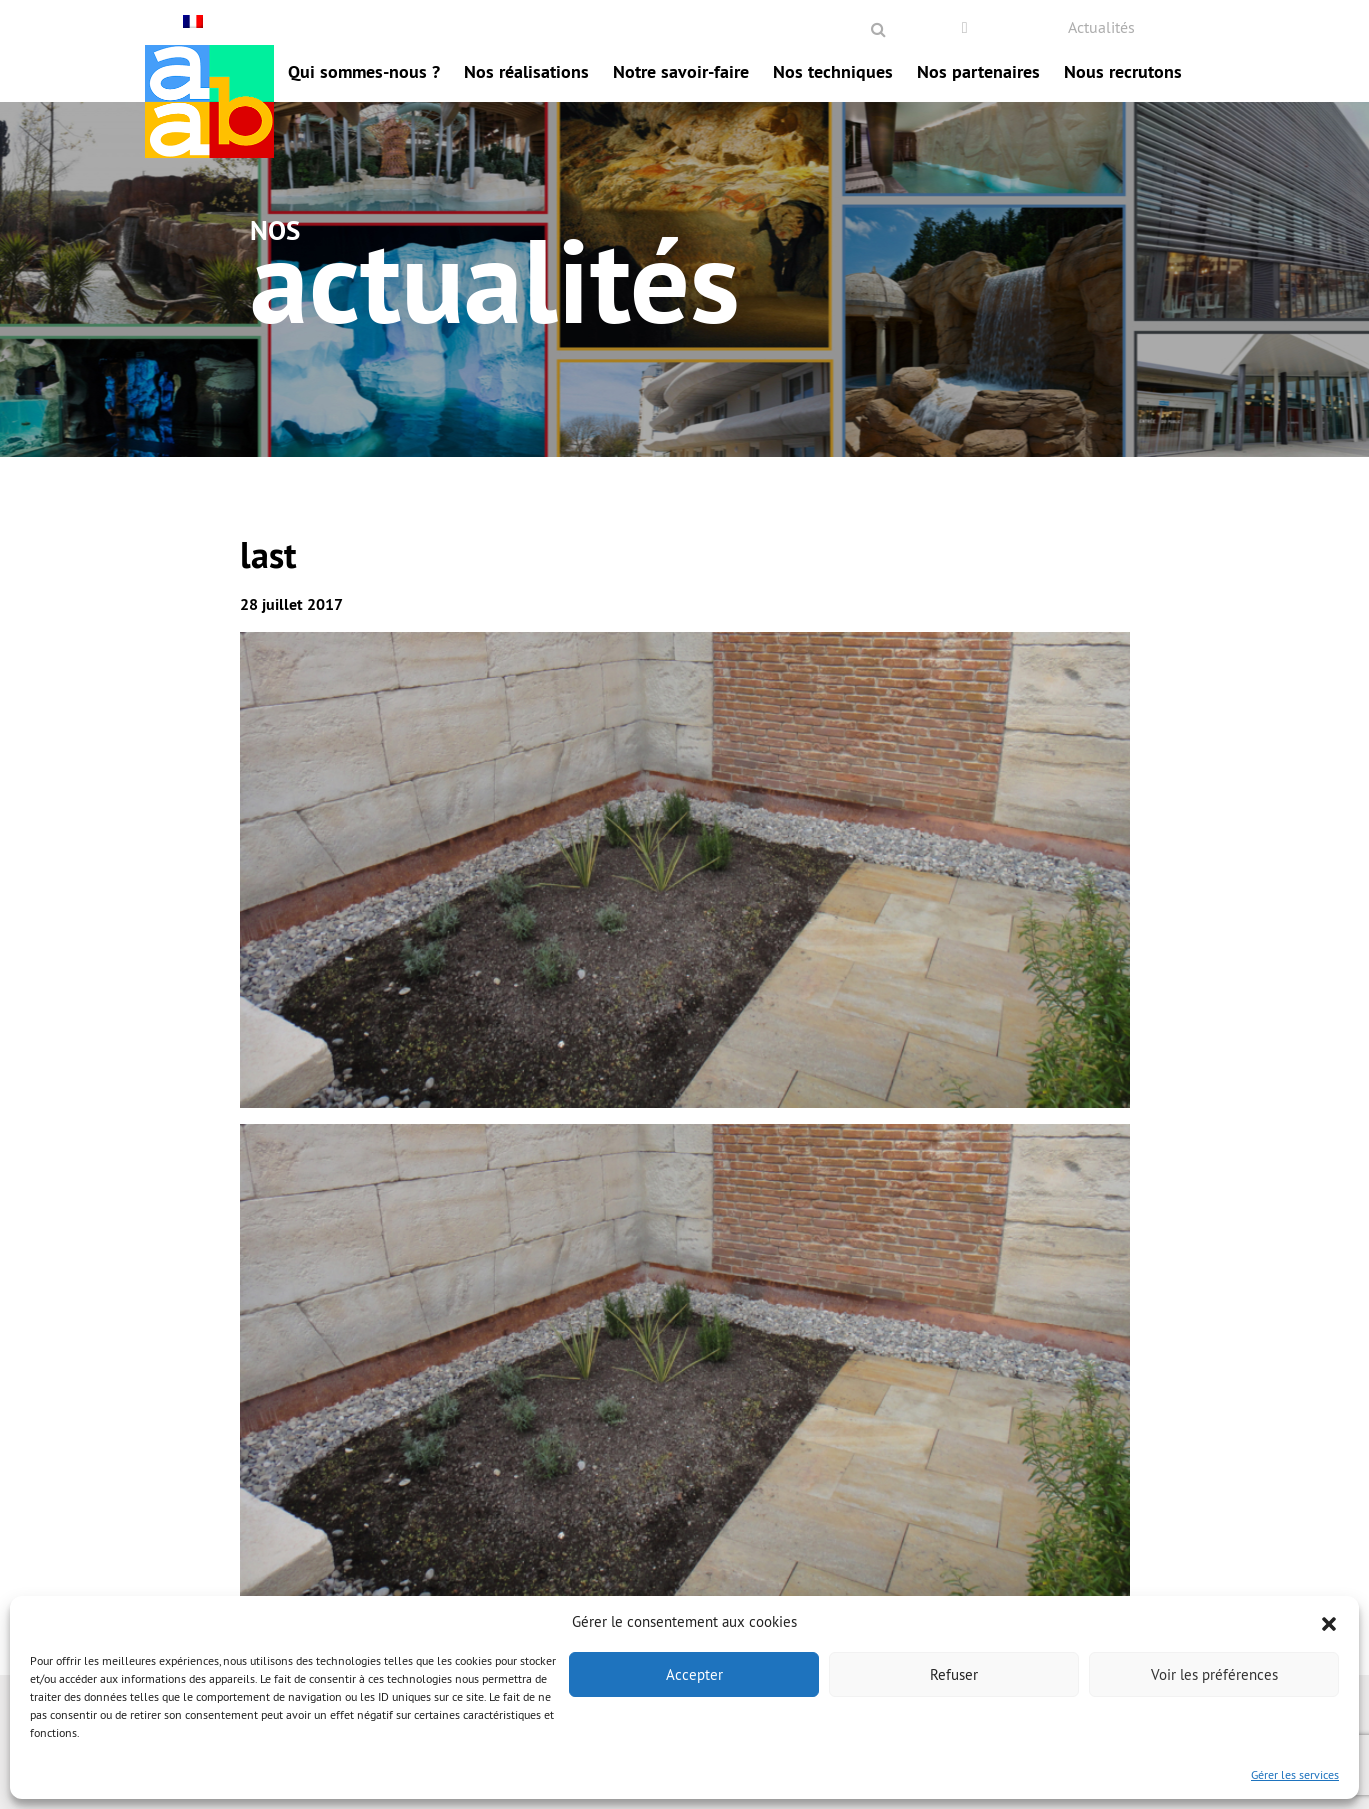  I want to click on Nos partenaires, so click(978, 71).